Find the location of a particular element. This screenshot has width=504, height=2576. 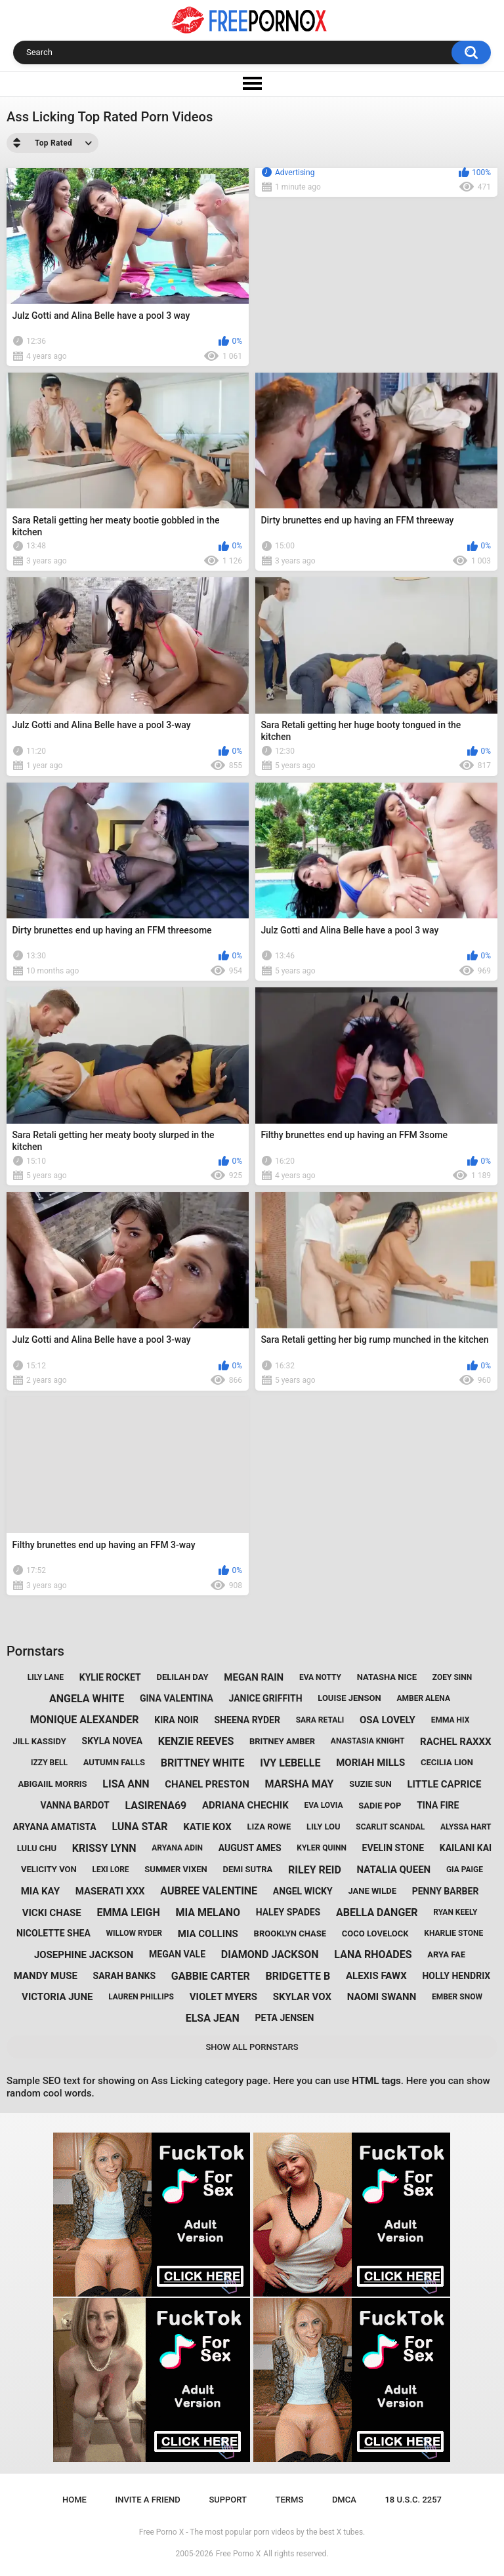

diamond jackson is located at coordinates (270, 1954).